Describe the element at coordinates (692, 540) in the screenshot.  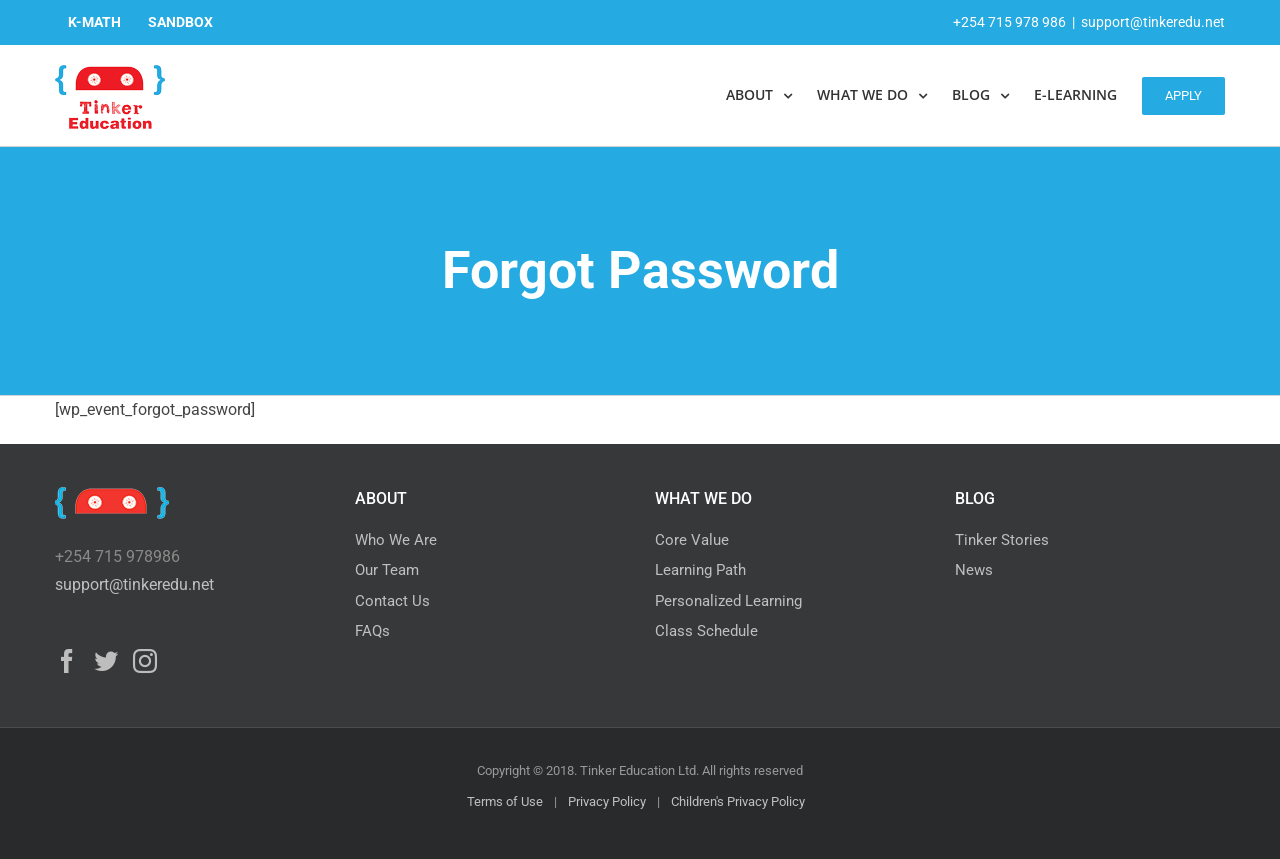
I see `Core Value` at that location.